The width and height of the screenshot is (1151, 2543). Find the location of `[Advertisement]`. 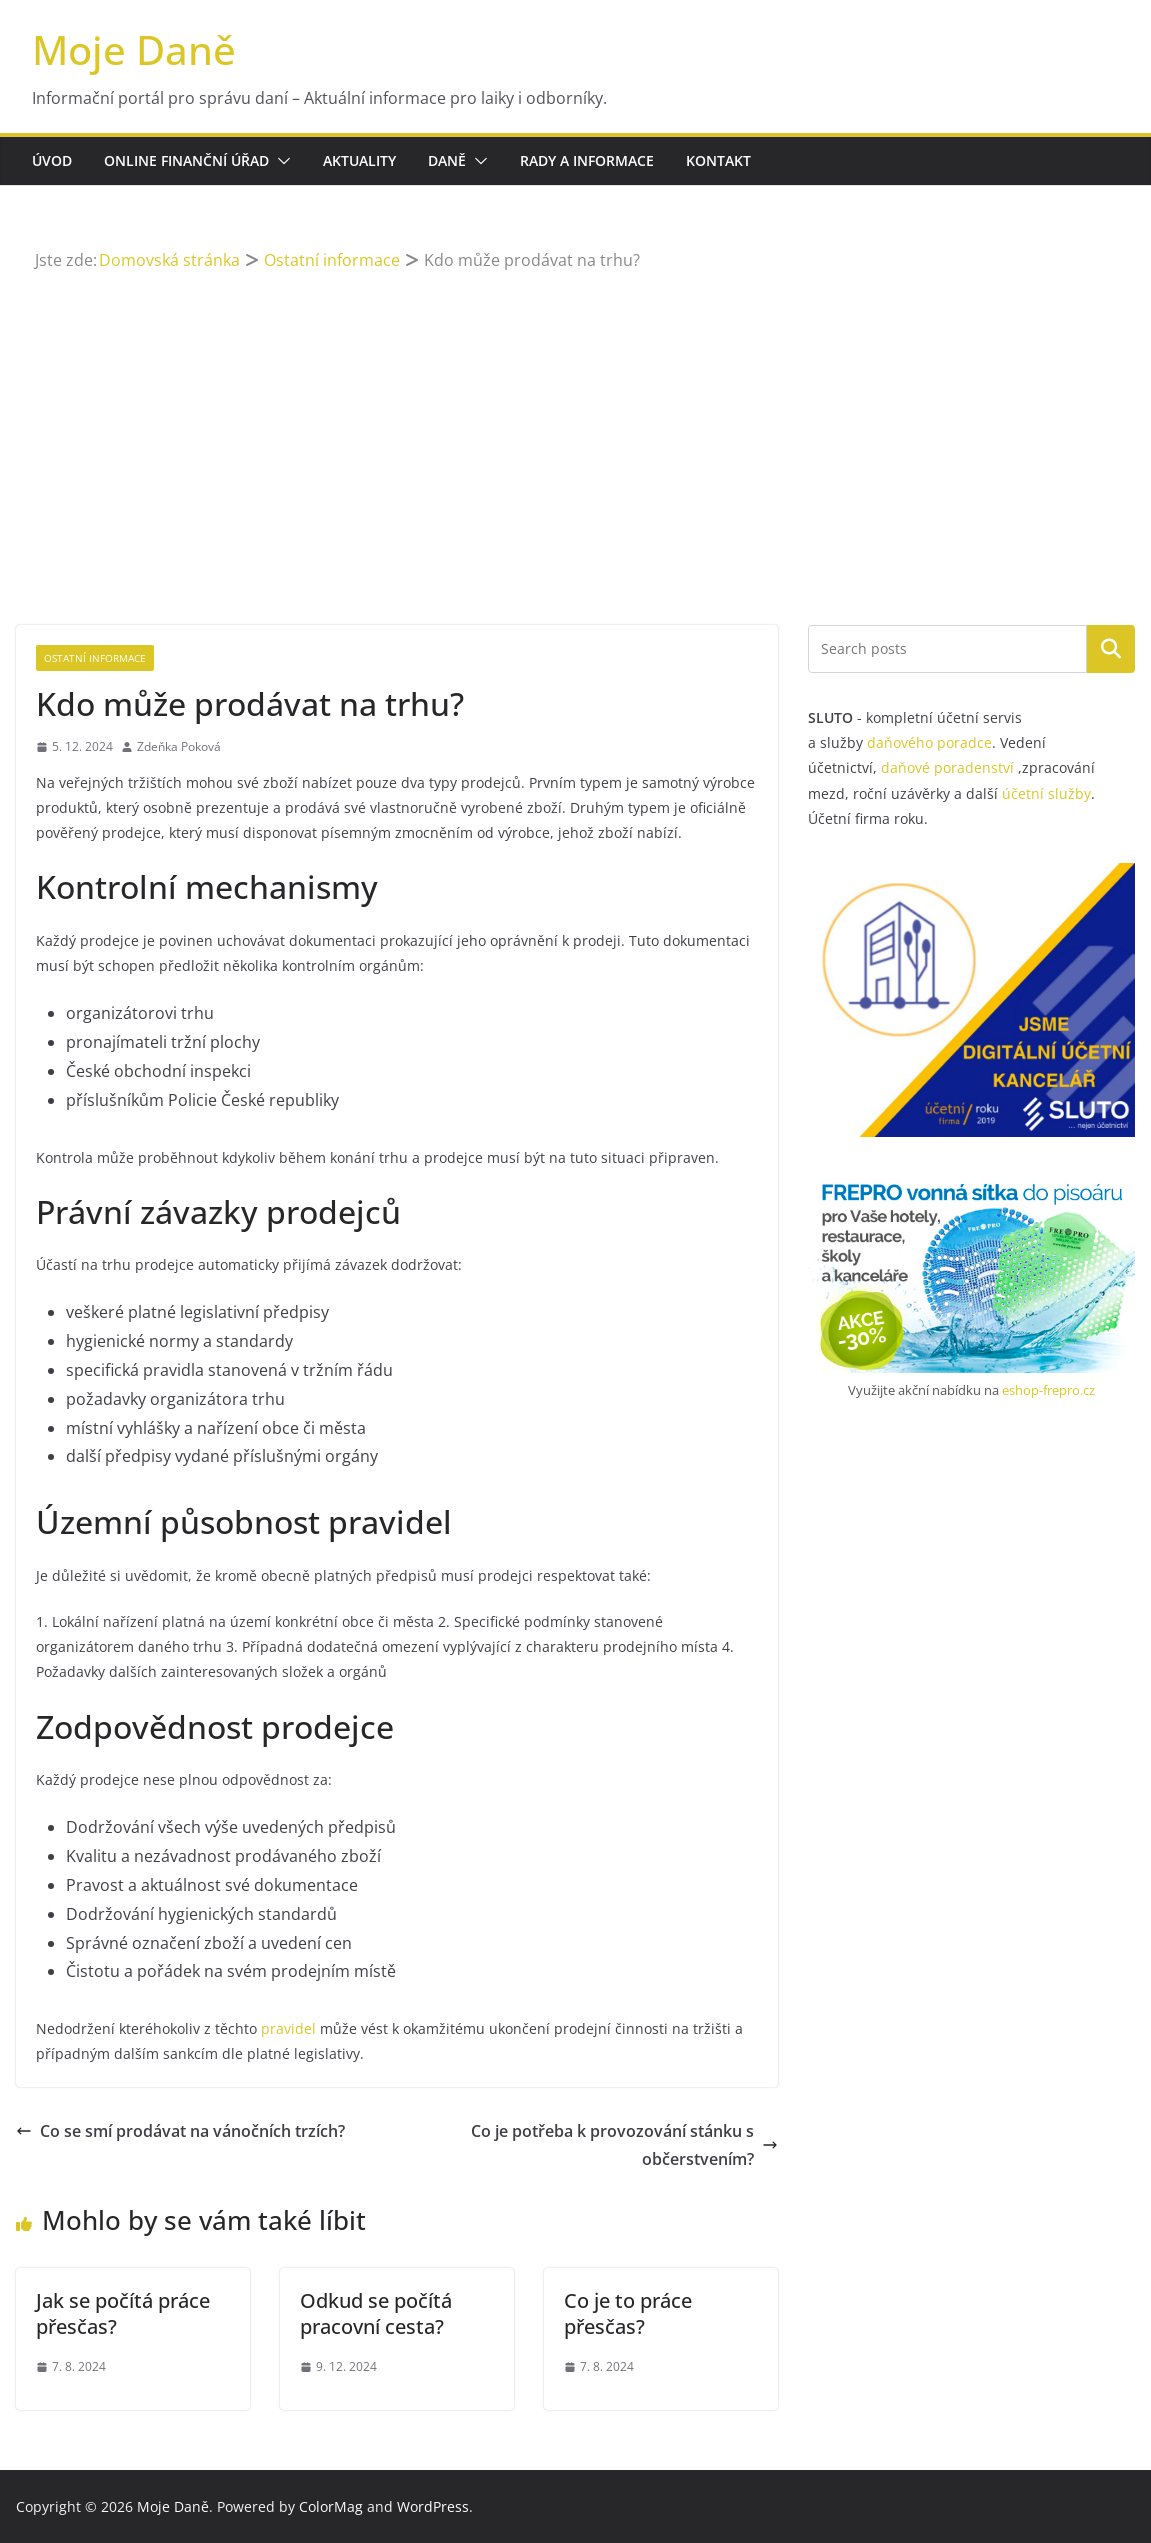

[Advertisement] is located at coordinates (576, 425).